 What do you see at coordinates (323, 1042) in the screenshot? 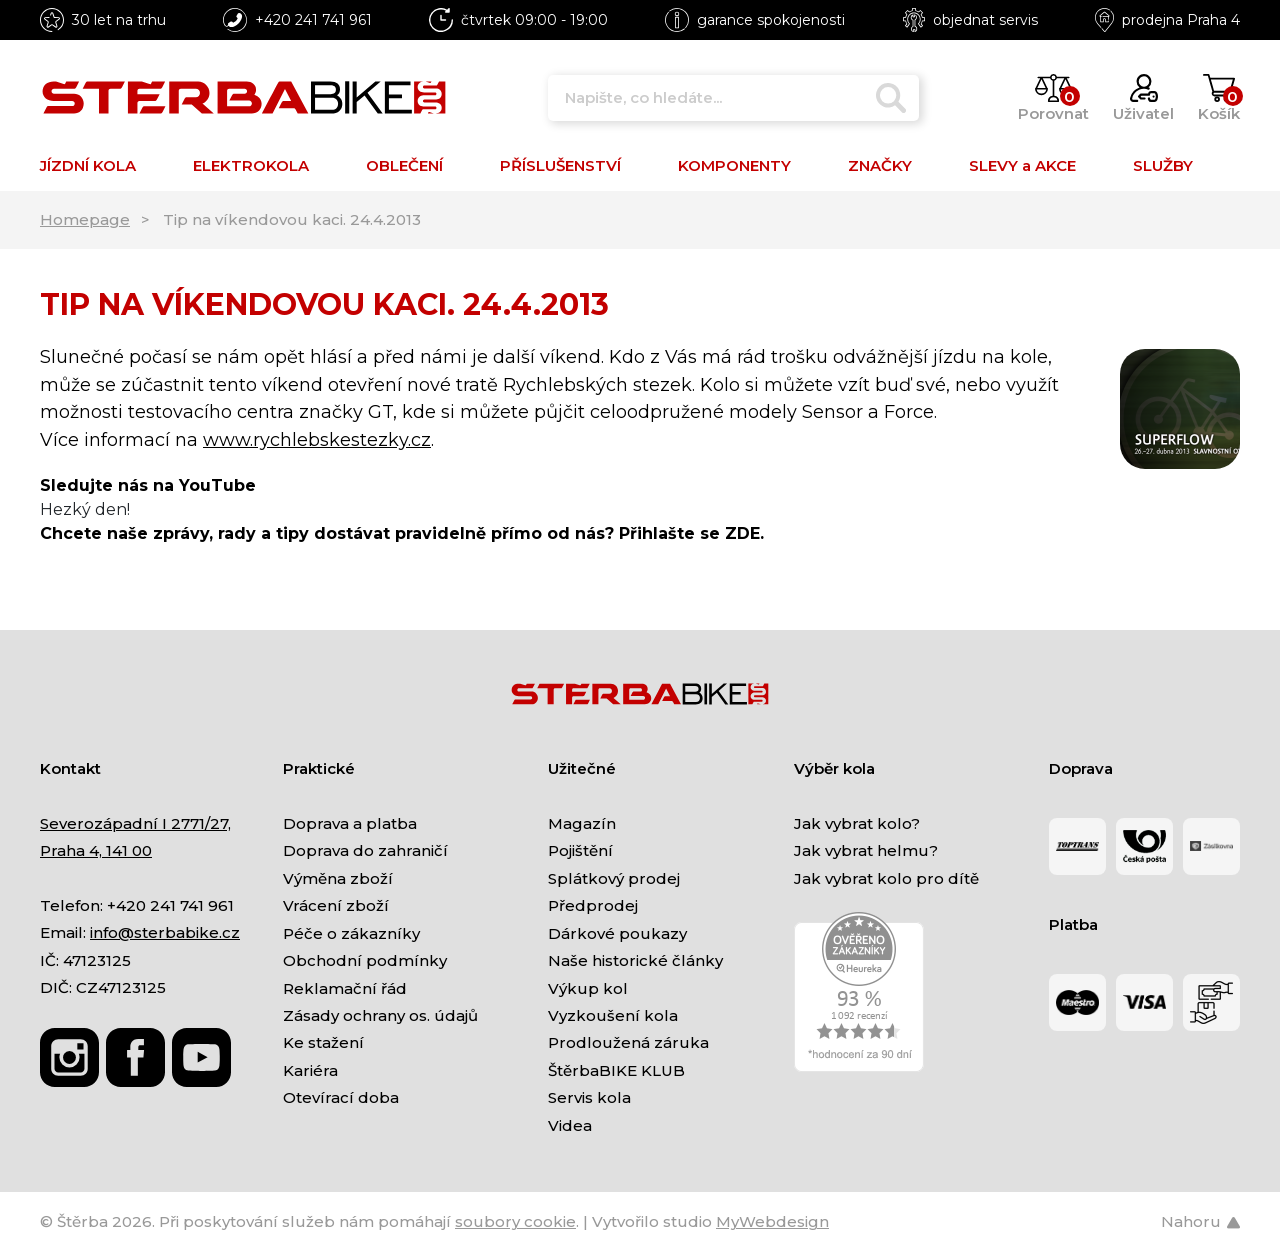
I see `Ke stažení` at bounding box center [323, 1042].